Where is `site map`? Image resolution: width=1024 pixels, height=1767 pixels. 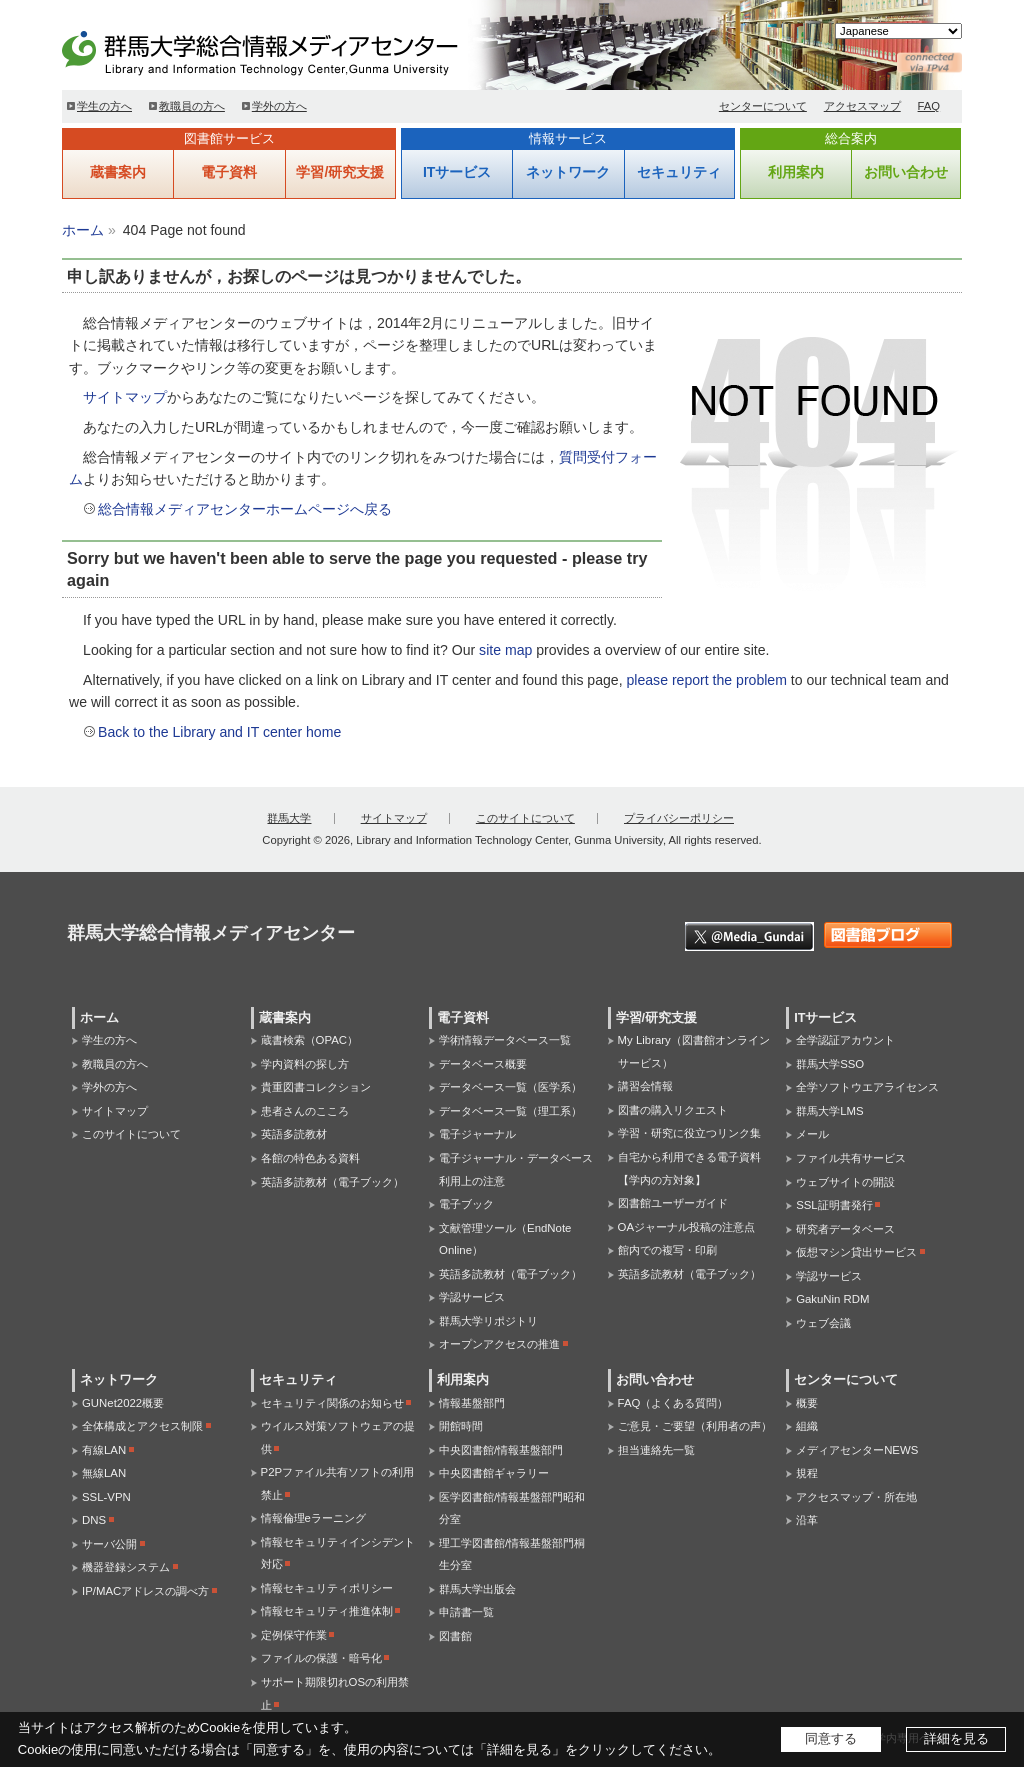 site map is located at coordinates (505, 650).